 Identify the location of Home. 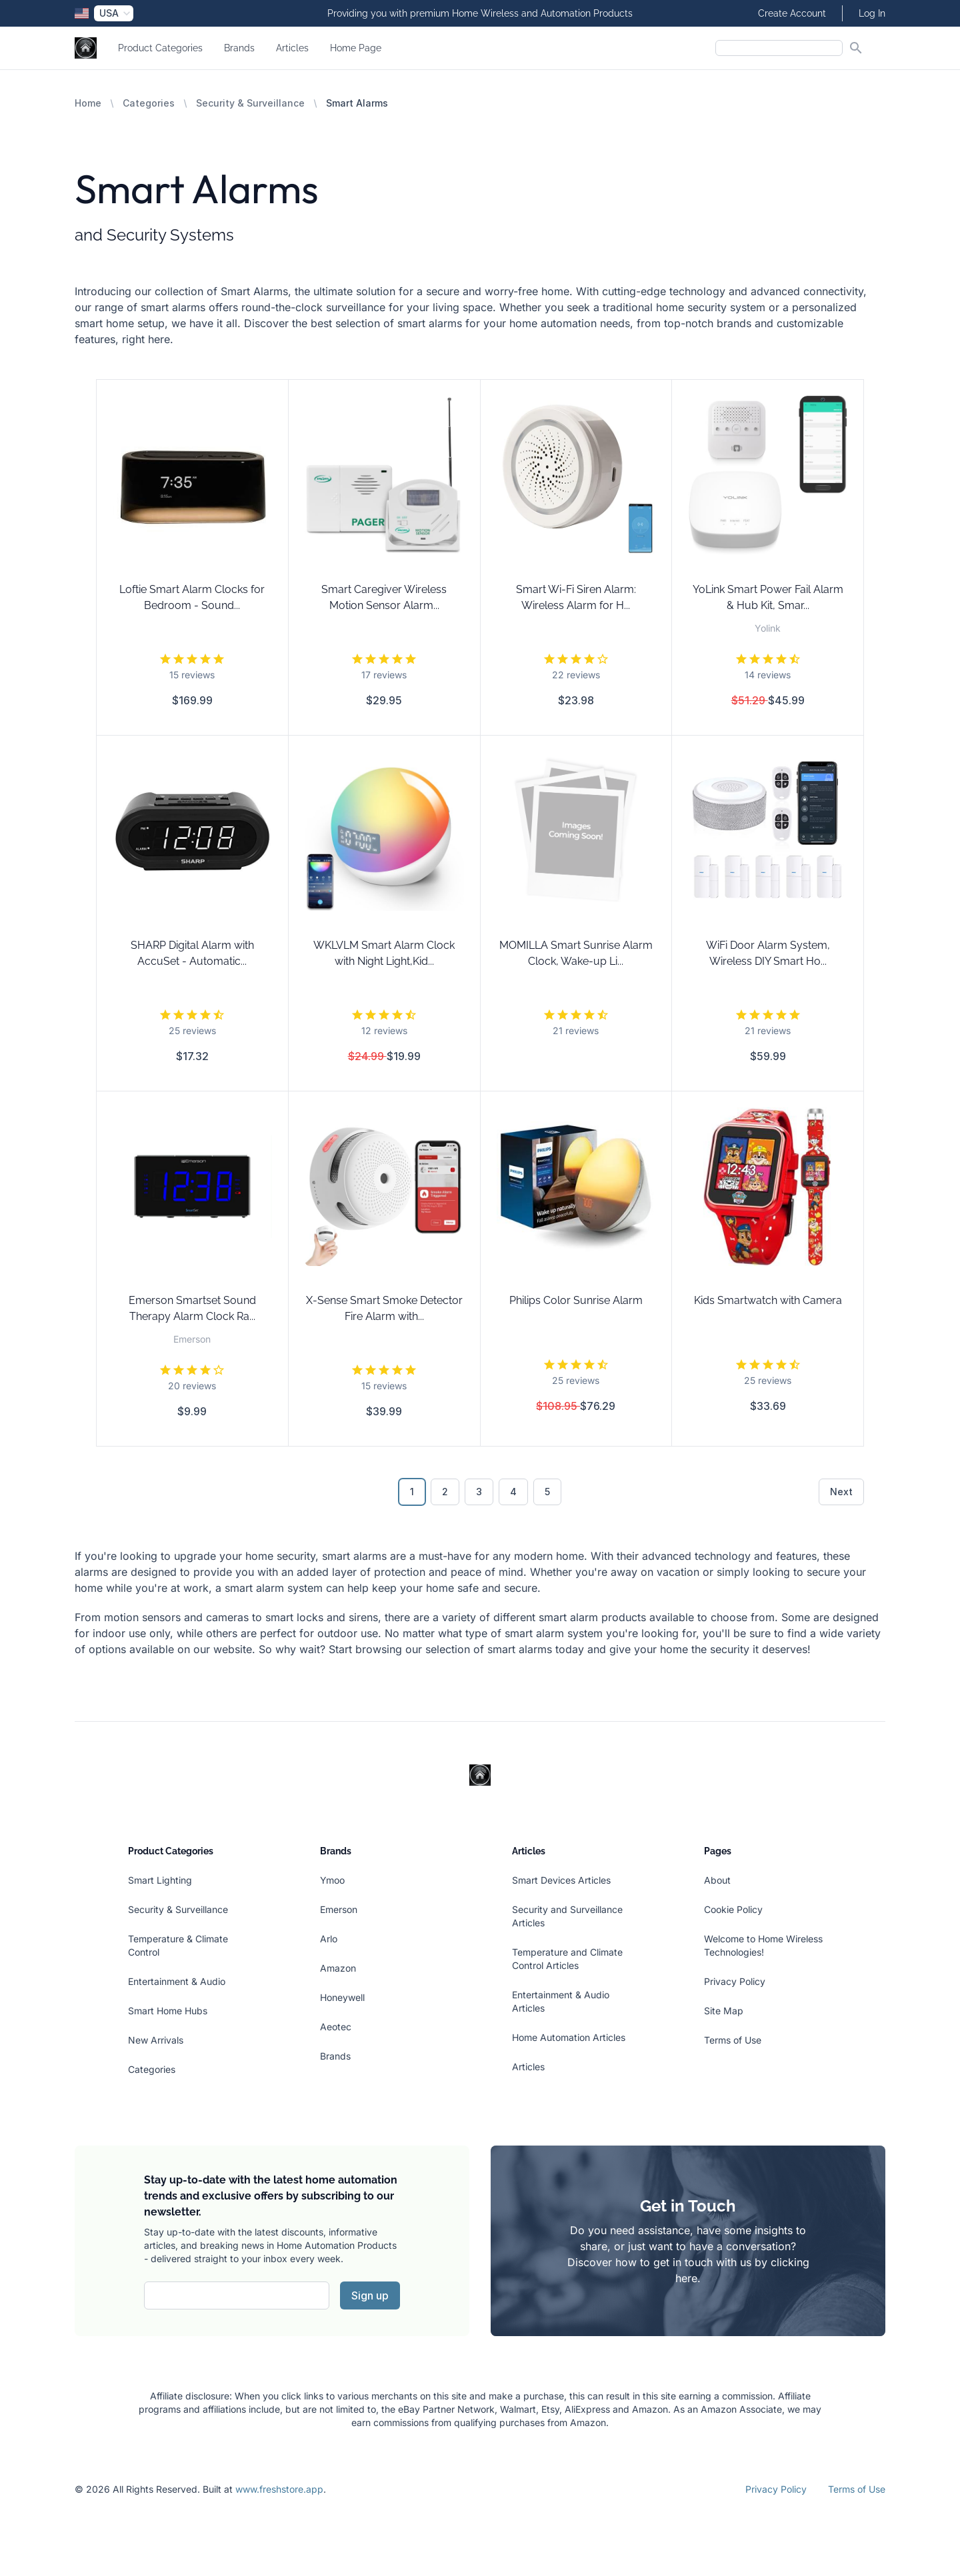
(88, 103).